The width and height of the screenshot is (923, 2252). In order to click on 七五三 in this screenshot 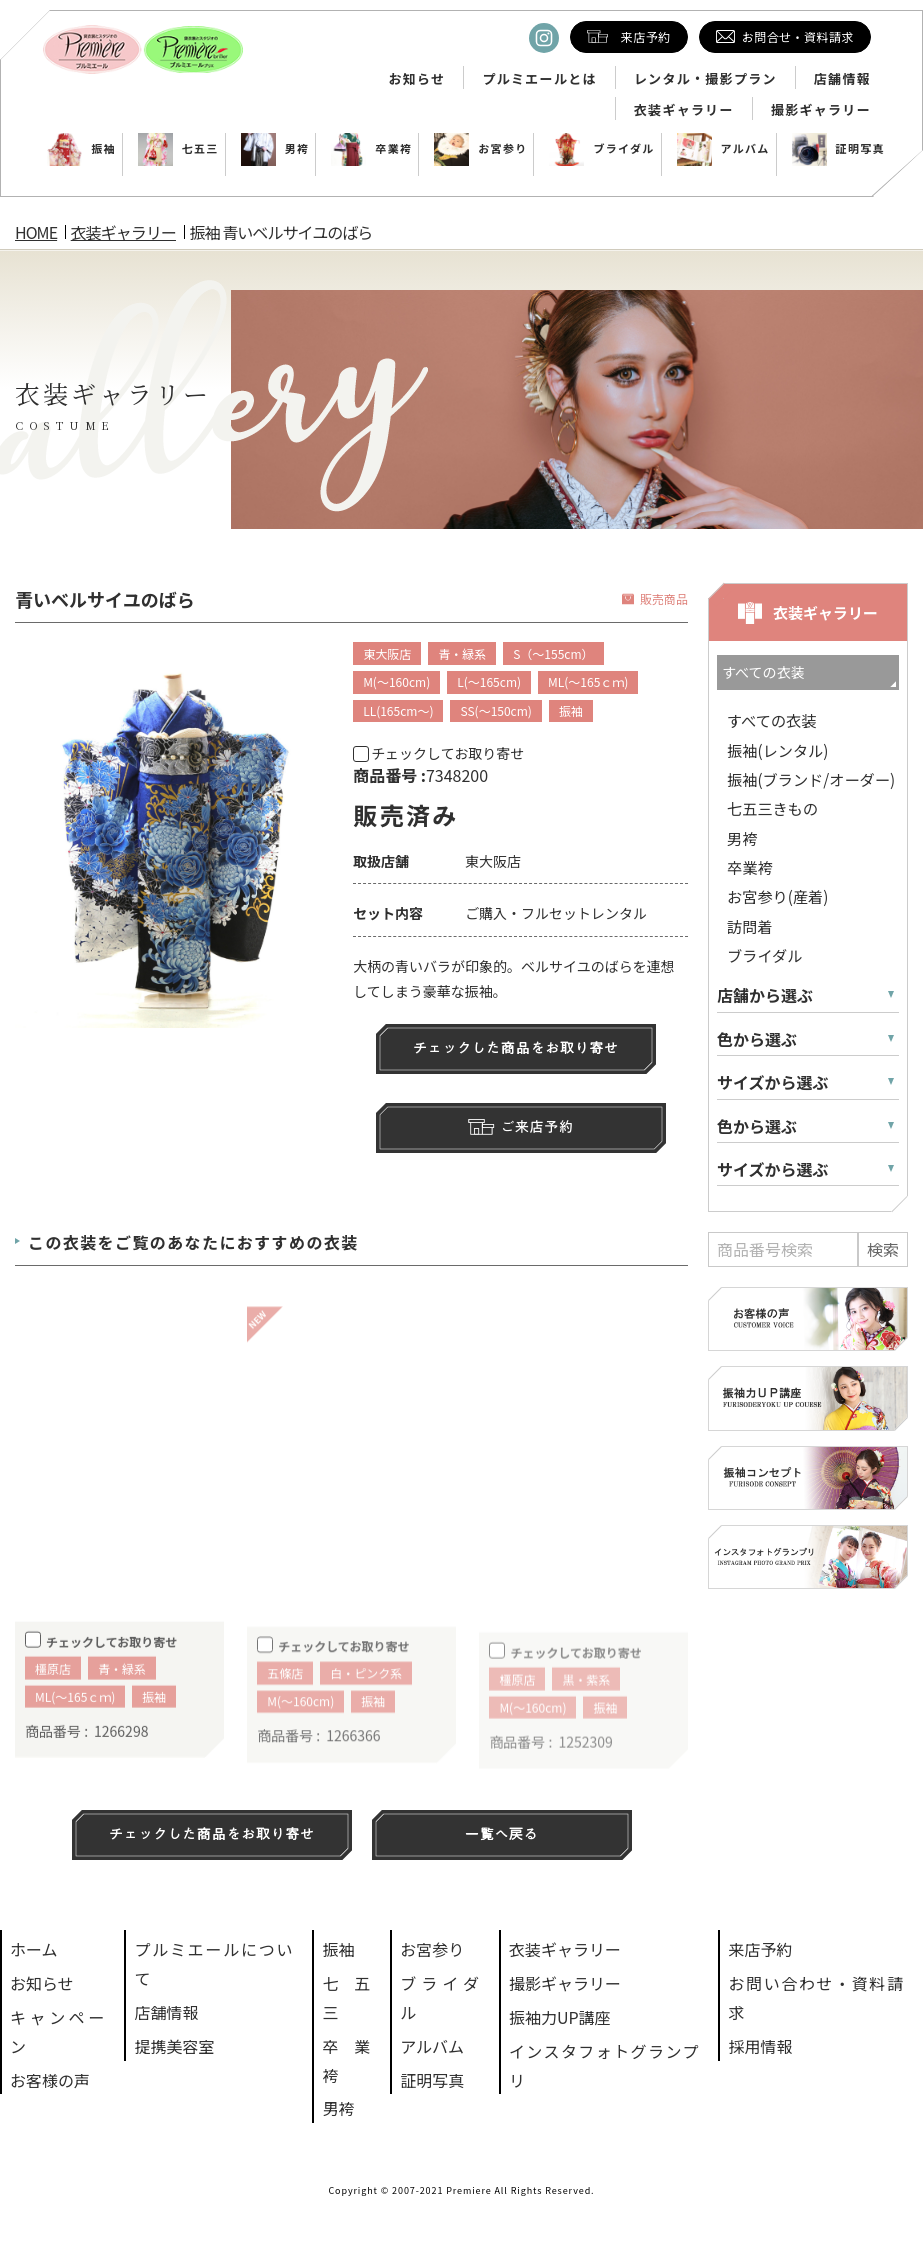, I will do `click(178, 148)`.